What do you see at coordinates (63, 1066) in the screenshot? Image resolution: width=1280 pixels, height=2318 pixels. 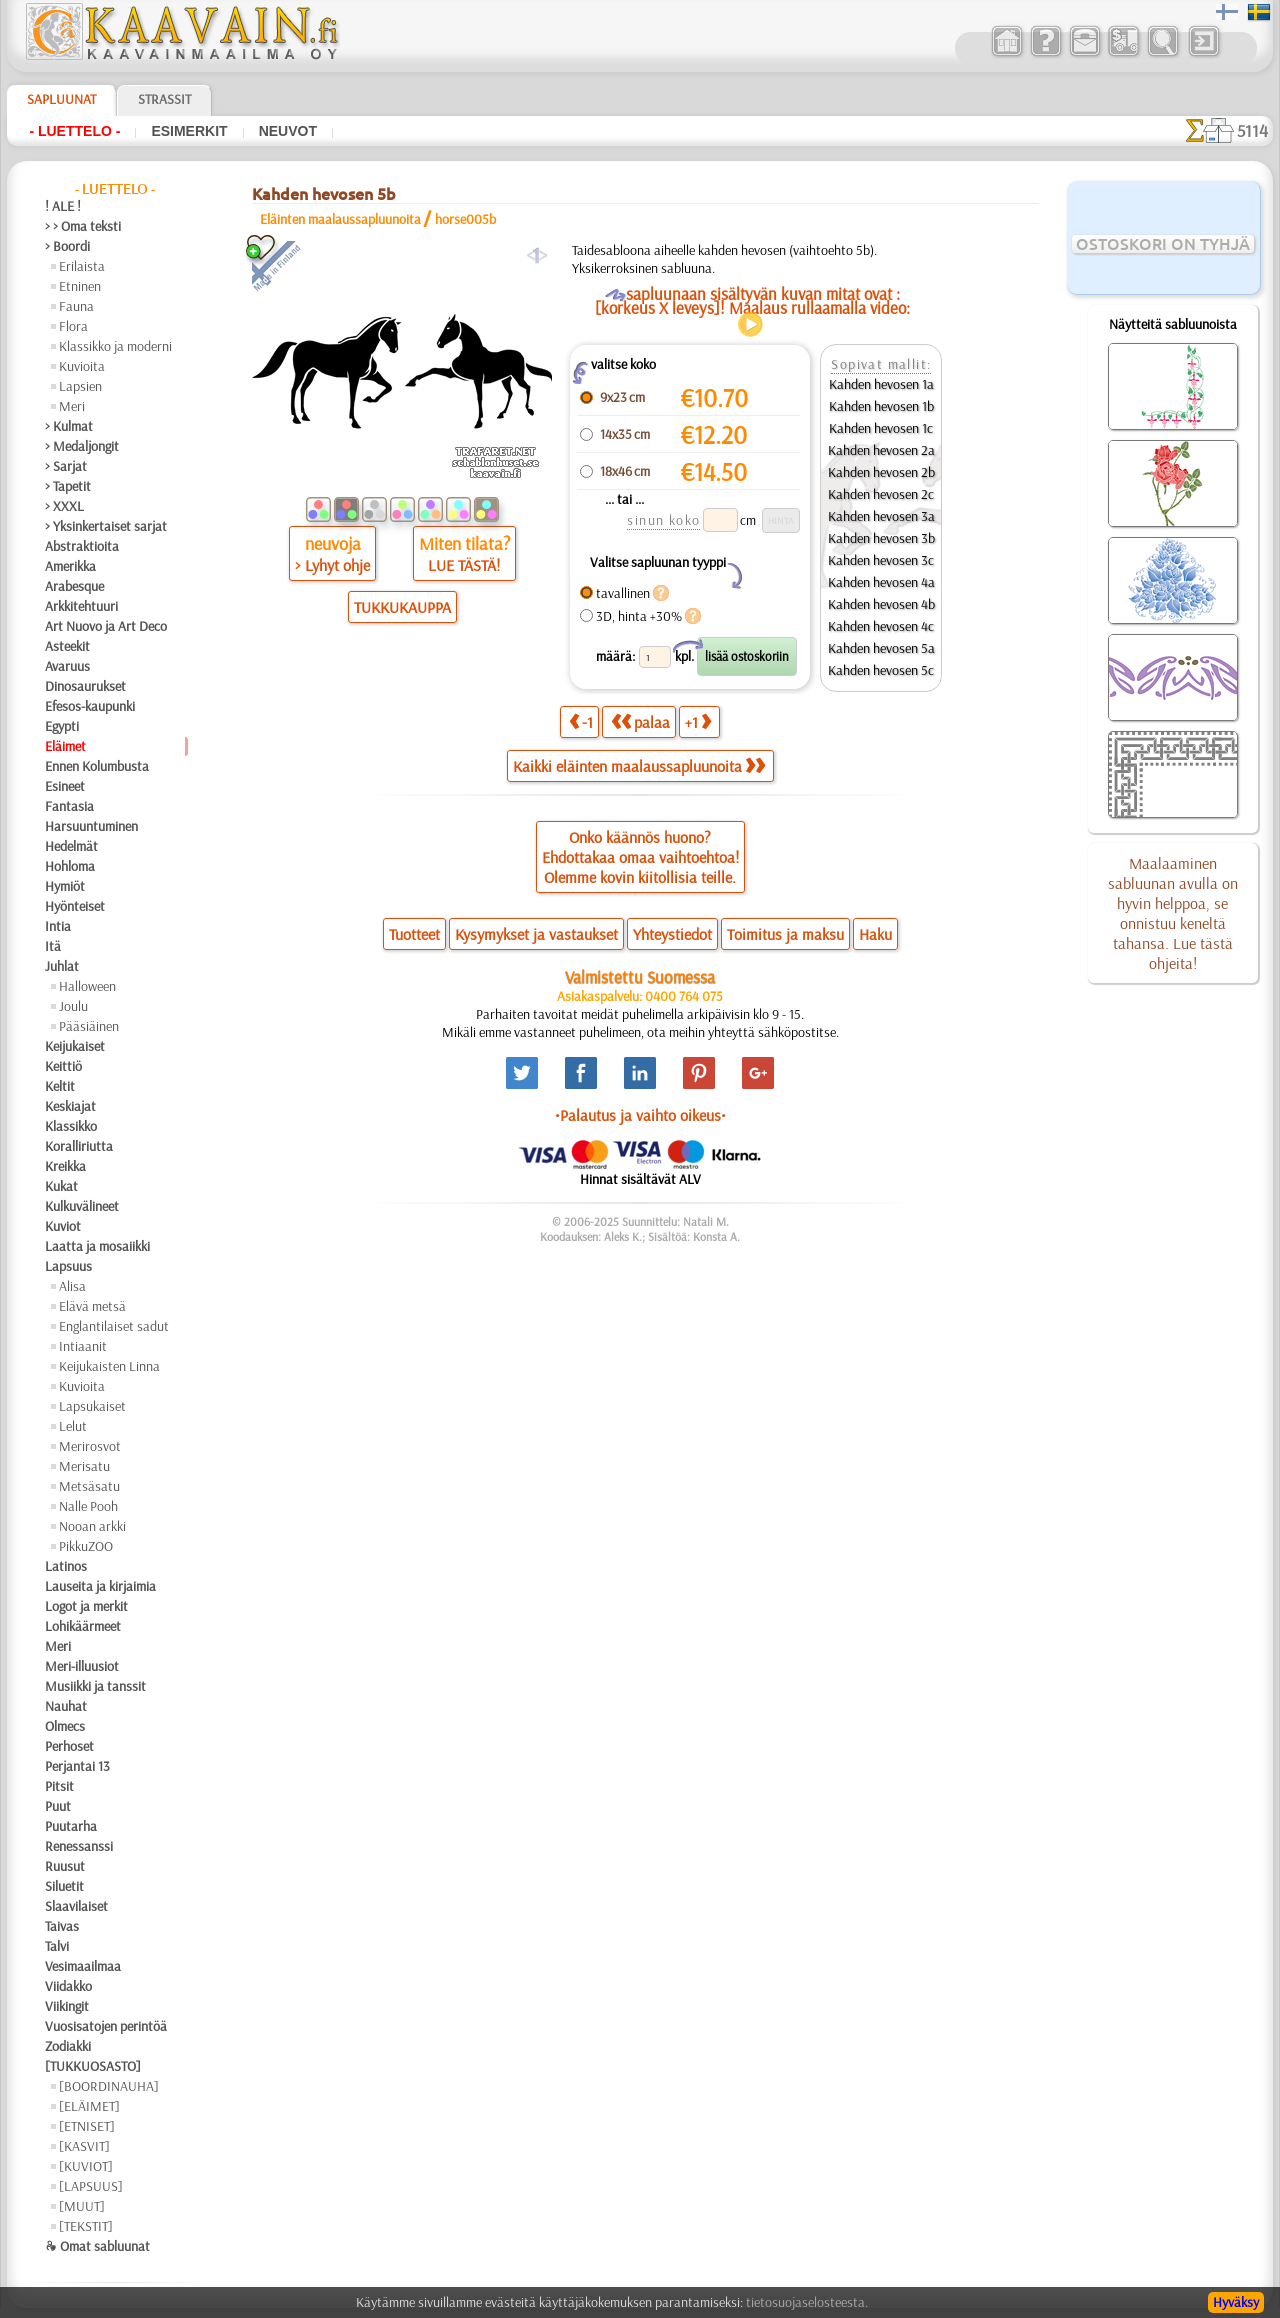 I see `Keittiö` at bounding box center [63, 1066].